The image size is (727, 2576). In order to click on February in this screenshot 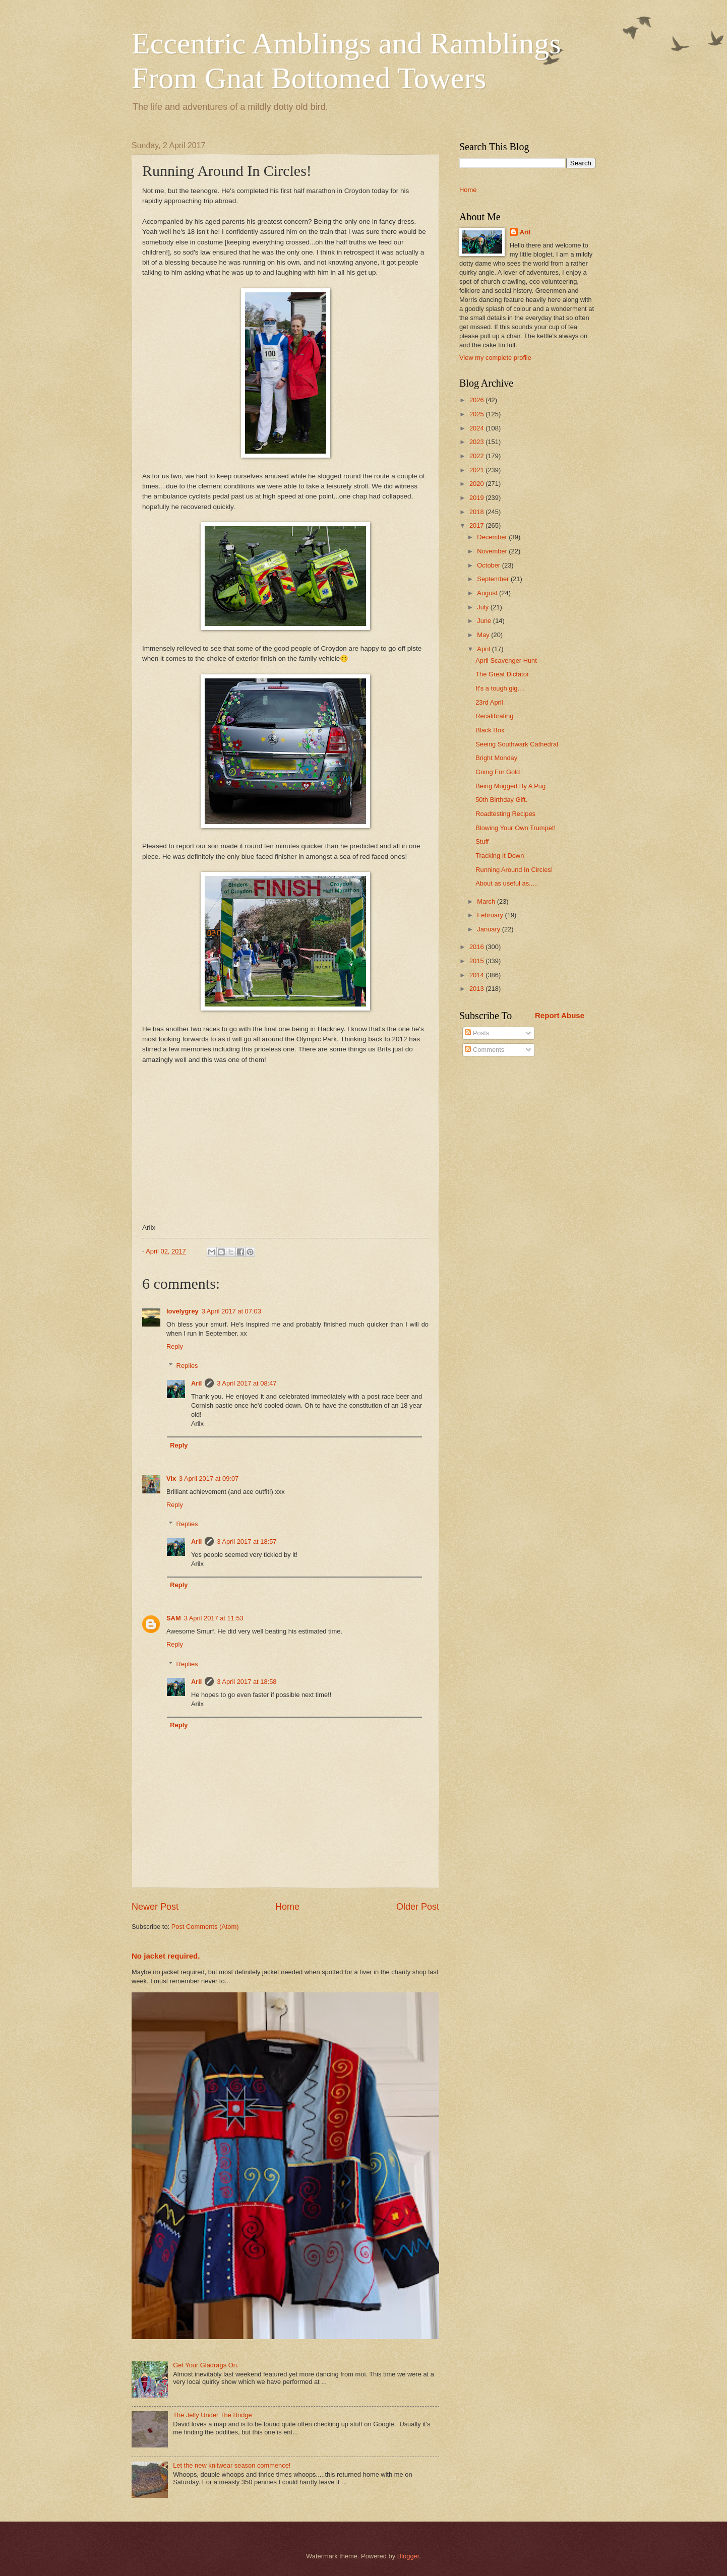, I will do `click(491, 915)`.